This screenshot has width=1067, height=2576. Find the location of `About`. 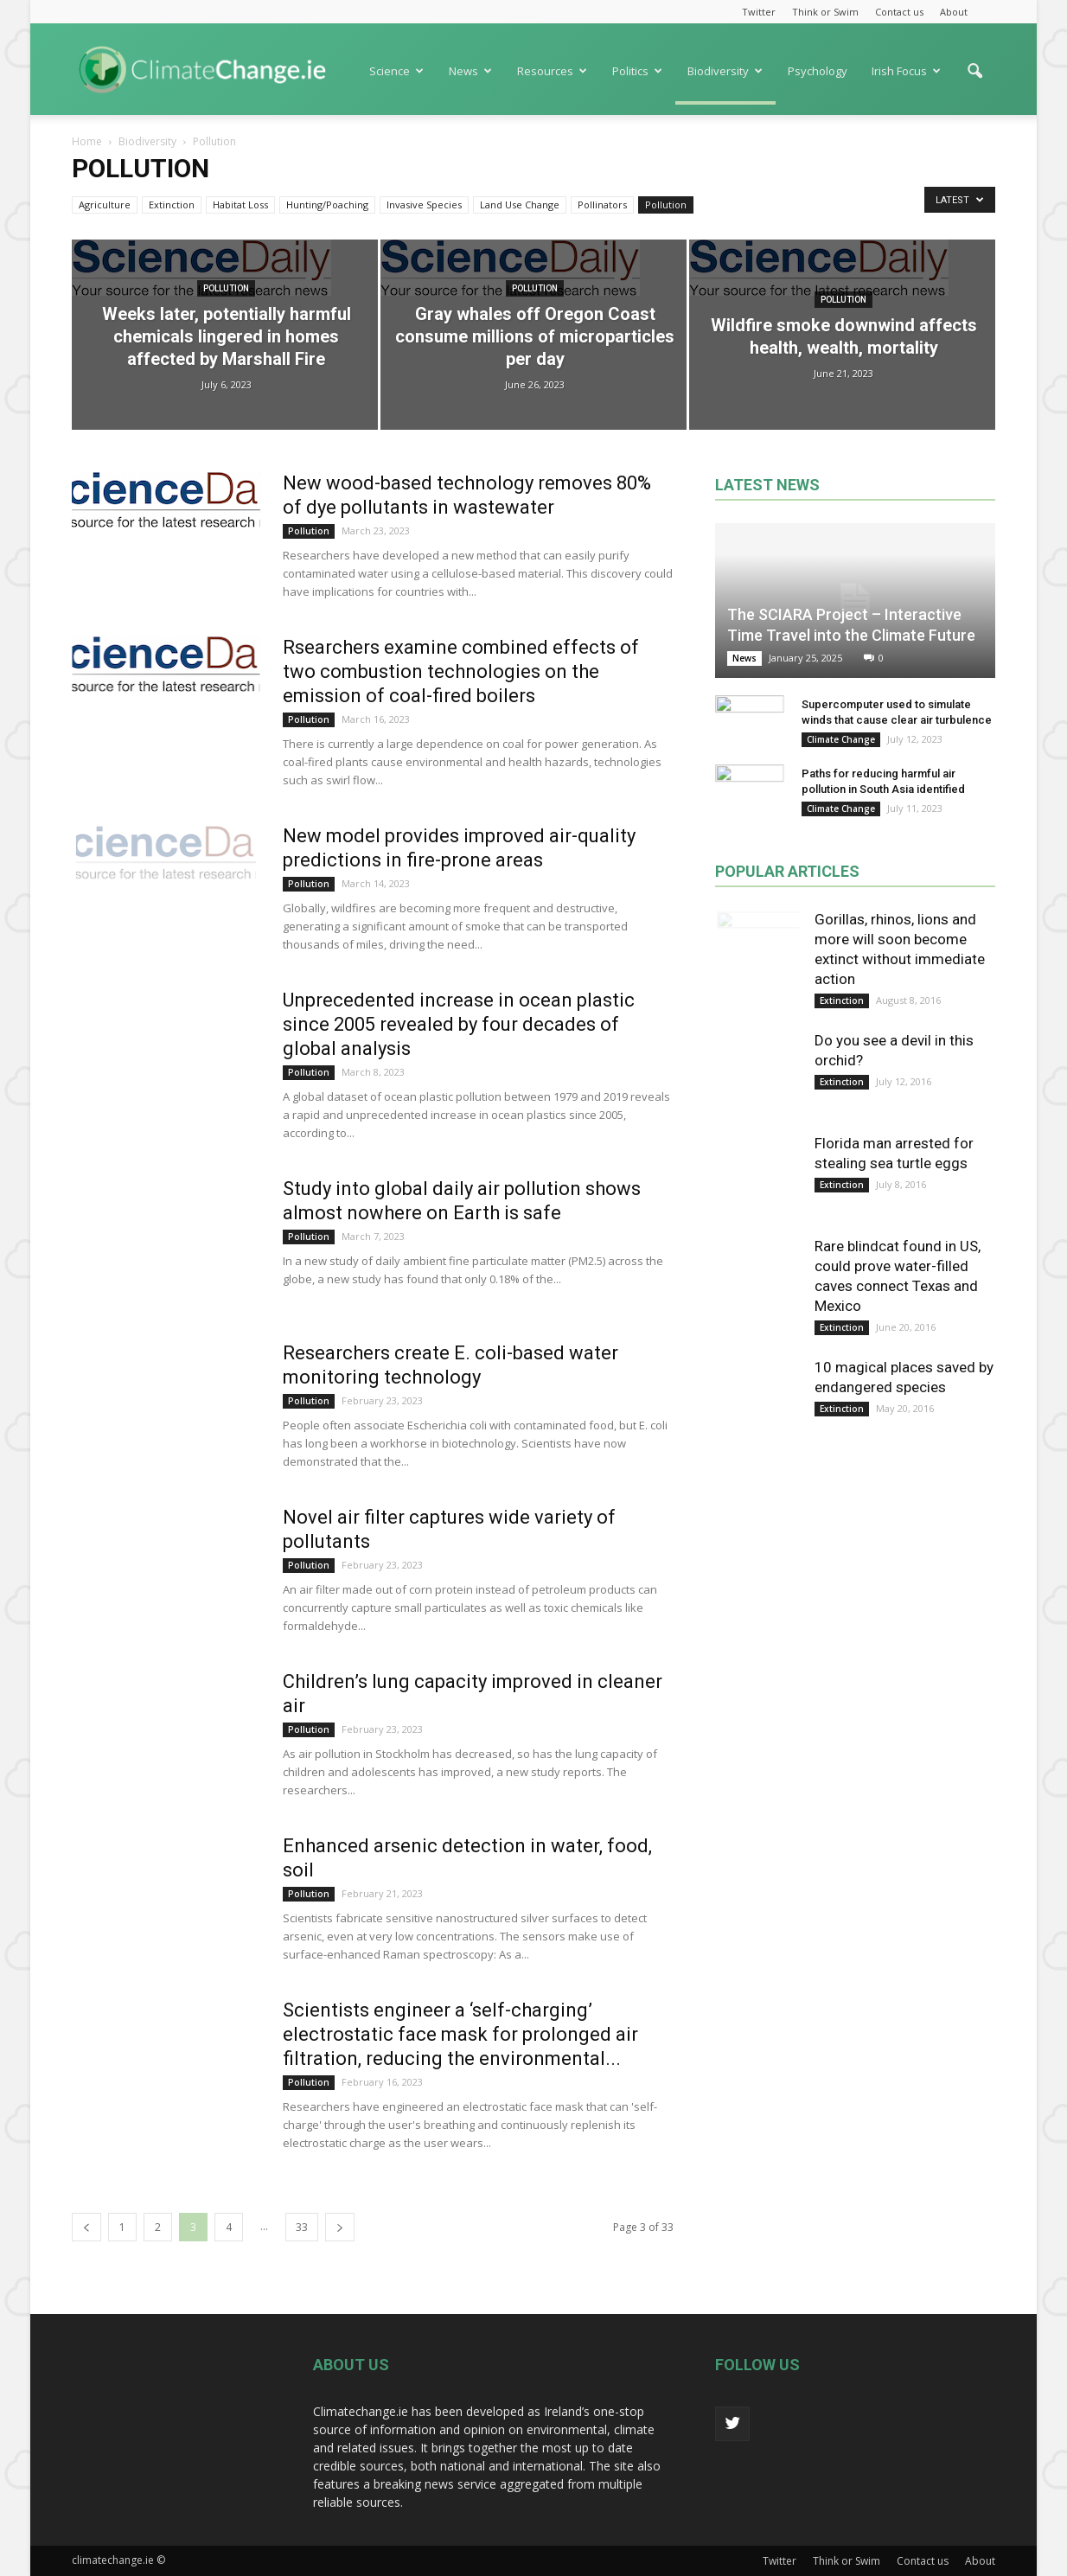

About is located at coordinates (954, 11).